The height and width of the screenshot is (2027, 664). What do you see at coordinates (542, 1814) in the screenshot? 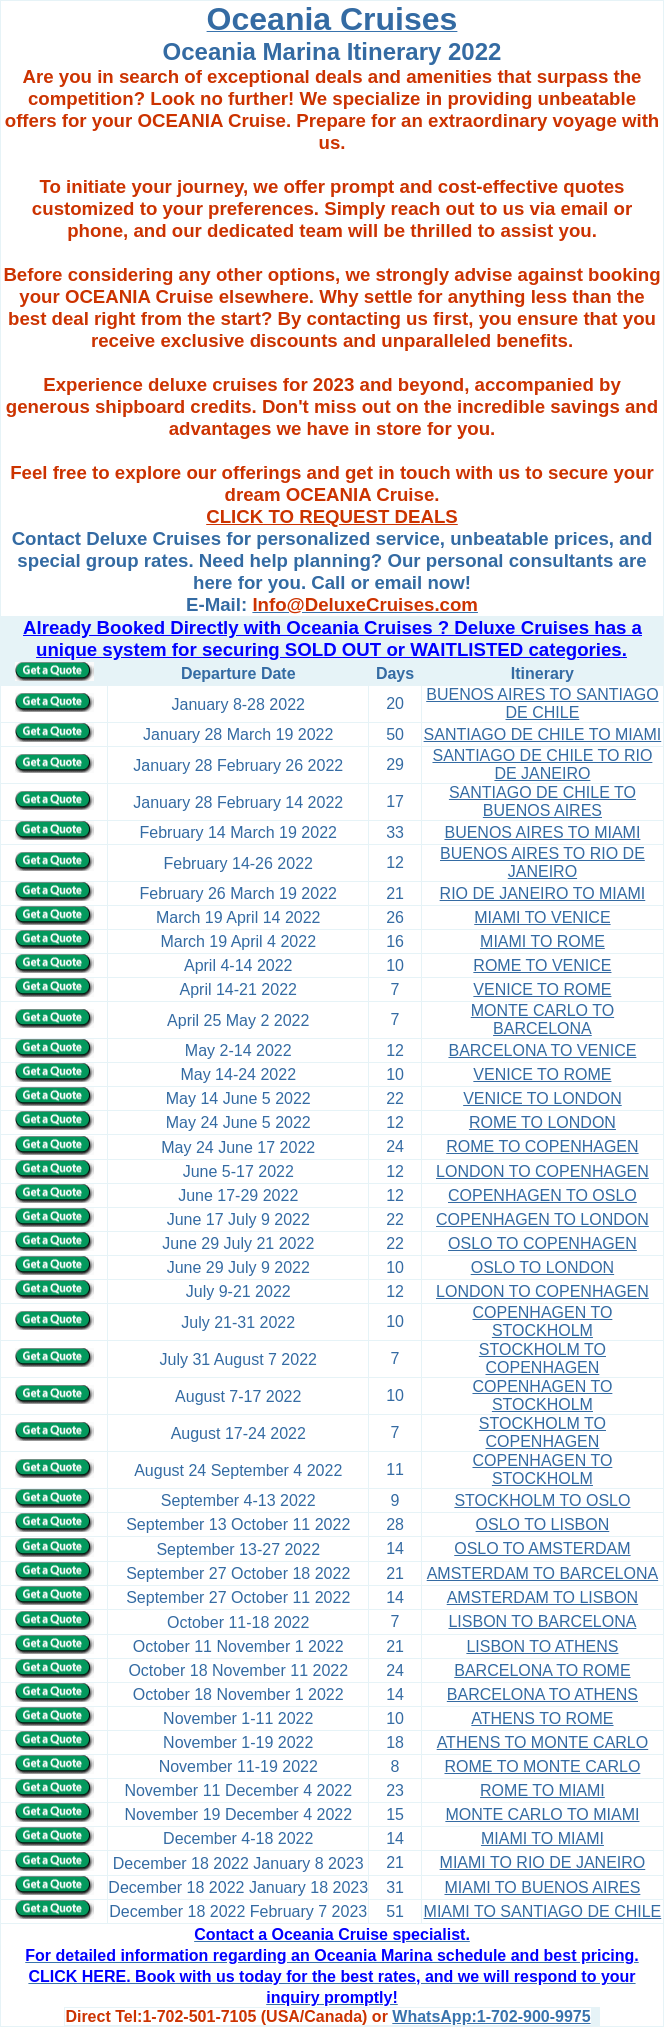
I see `MONTE CARLO TO MIAMI` at bounding box center [542, 1814].